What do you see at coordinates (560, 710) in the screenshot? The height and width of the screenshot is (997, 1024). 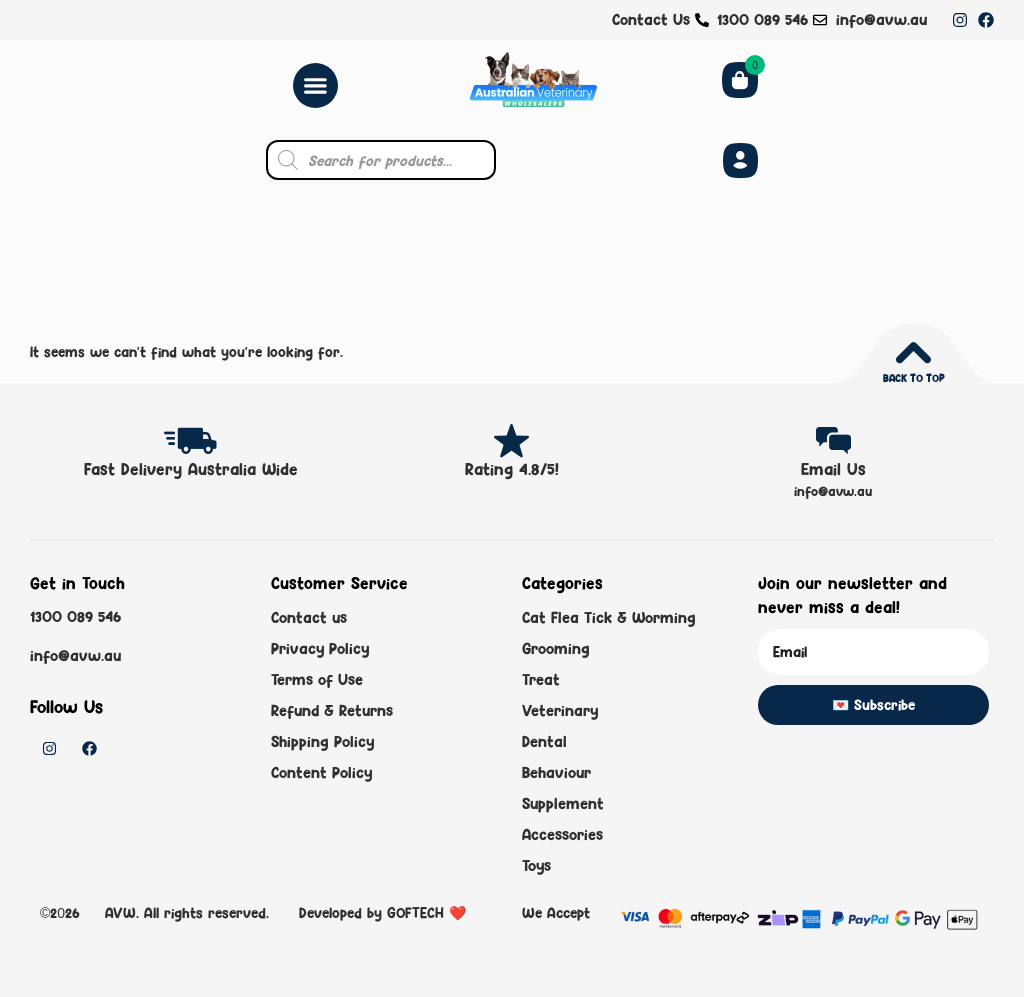 I see `Veterinary` at bounding box center [560, 710].